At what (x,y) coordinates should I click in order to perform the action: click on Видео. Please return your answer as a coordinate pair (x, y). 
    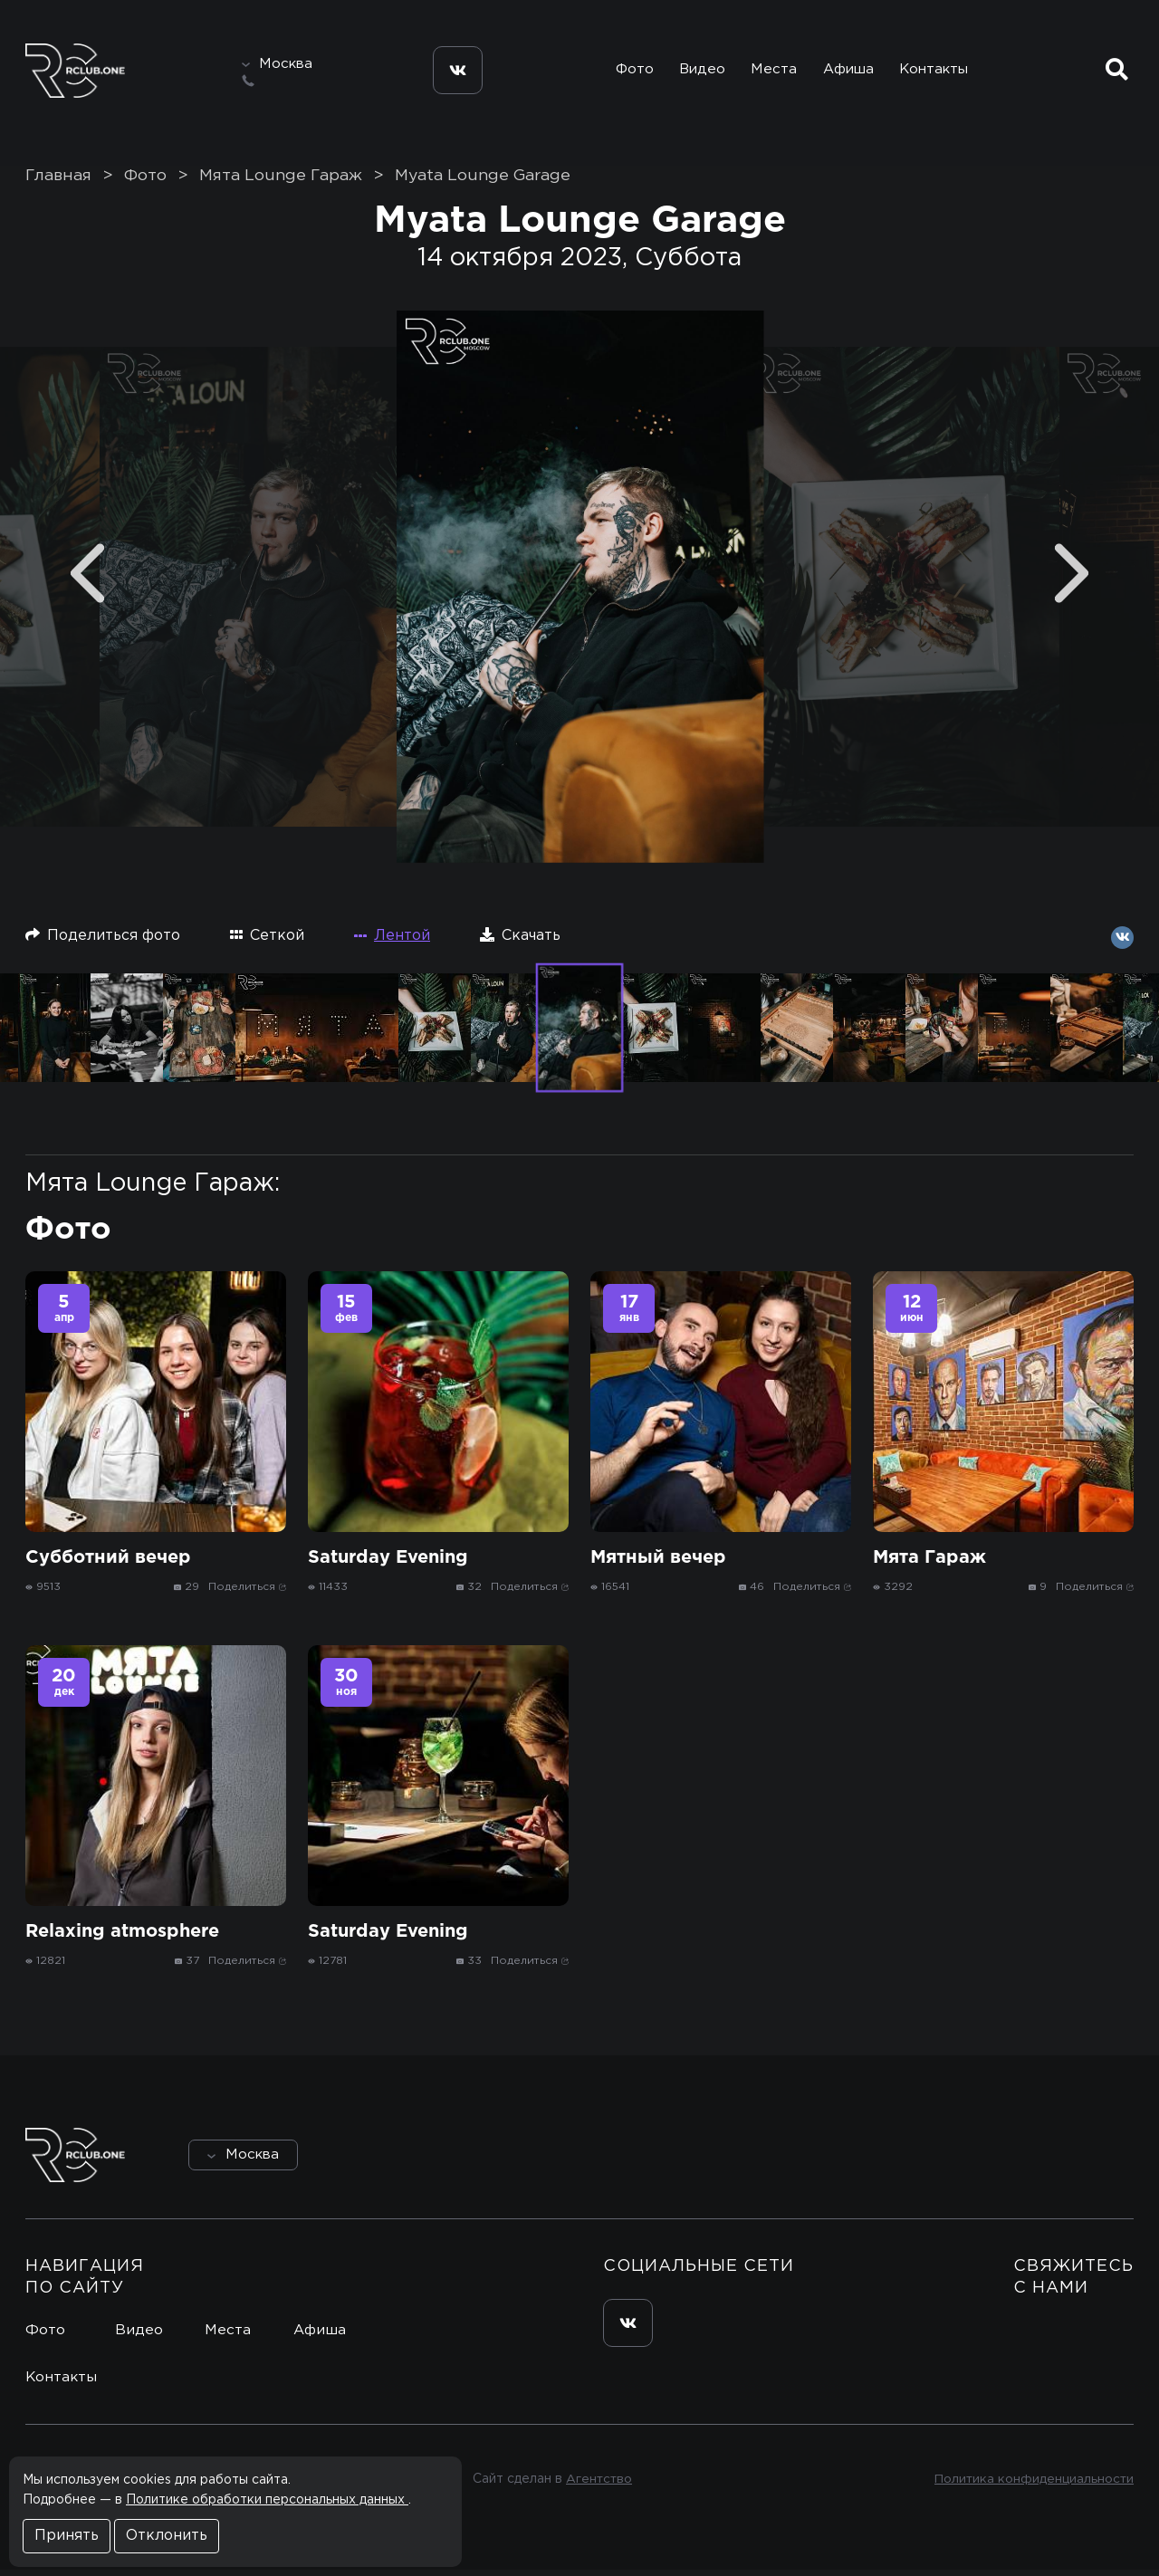
    Looking at the image, I should click on (697, 71).